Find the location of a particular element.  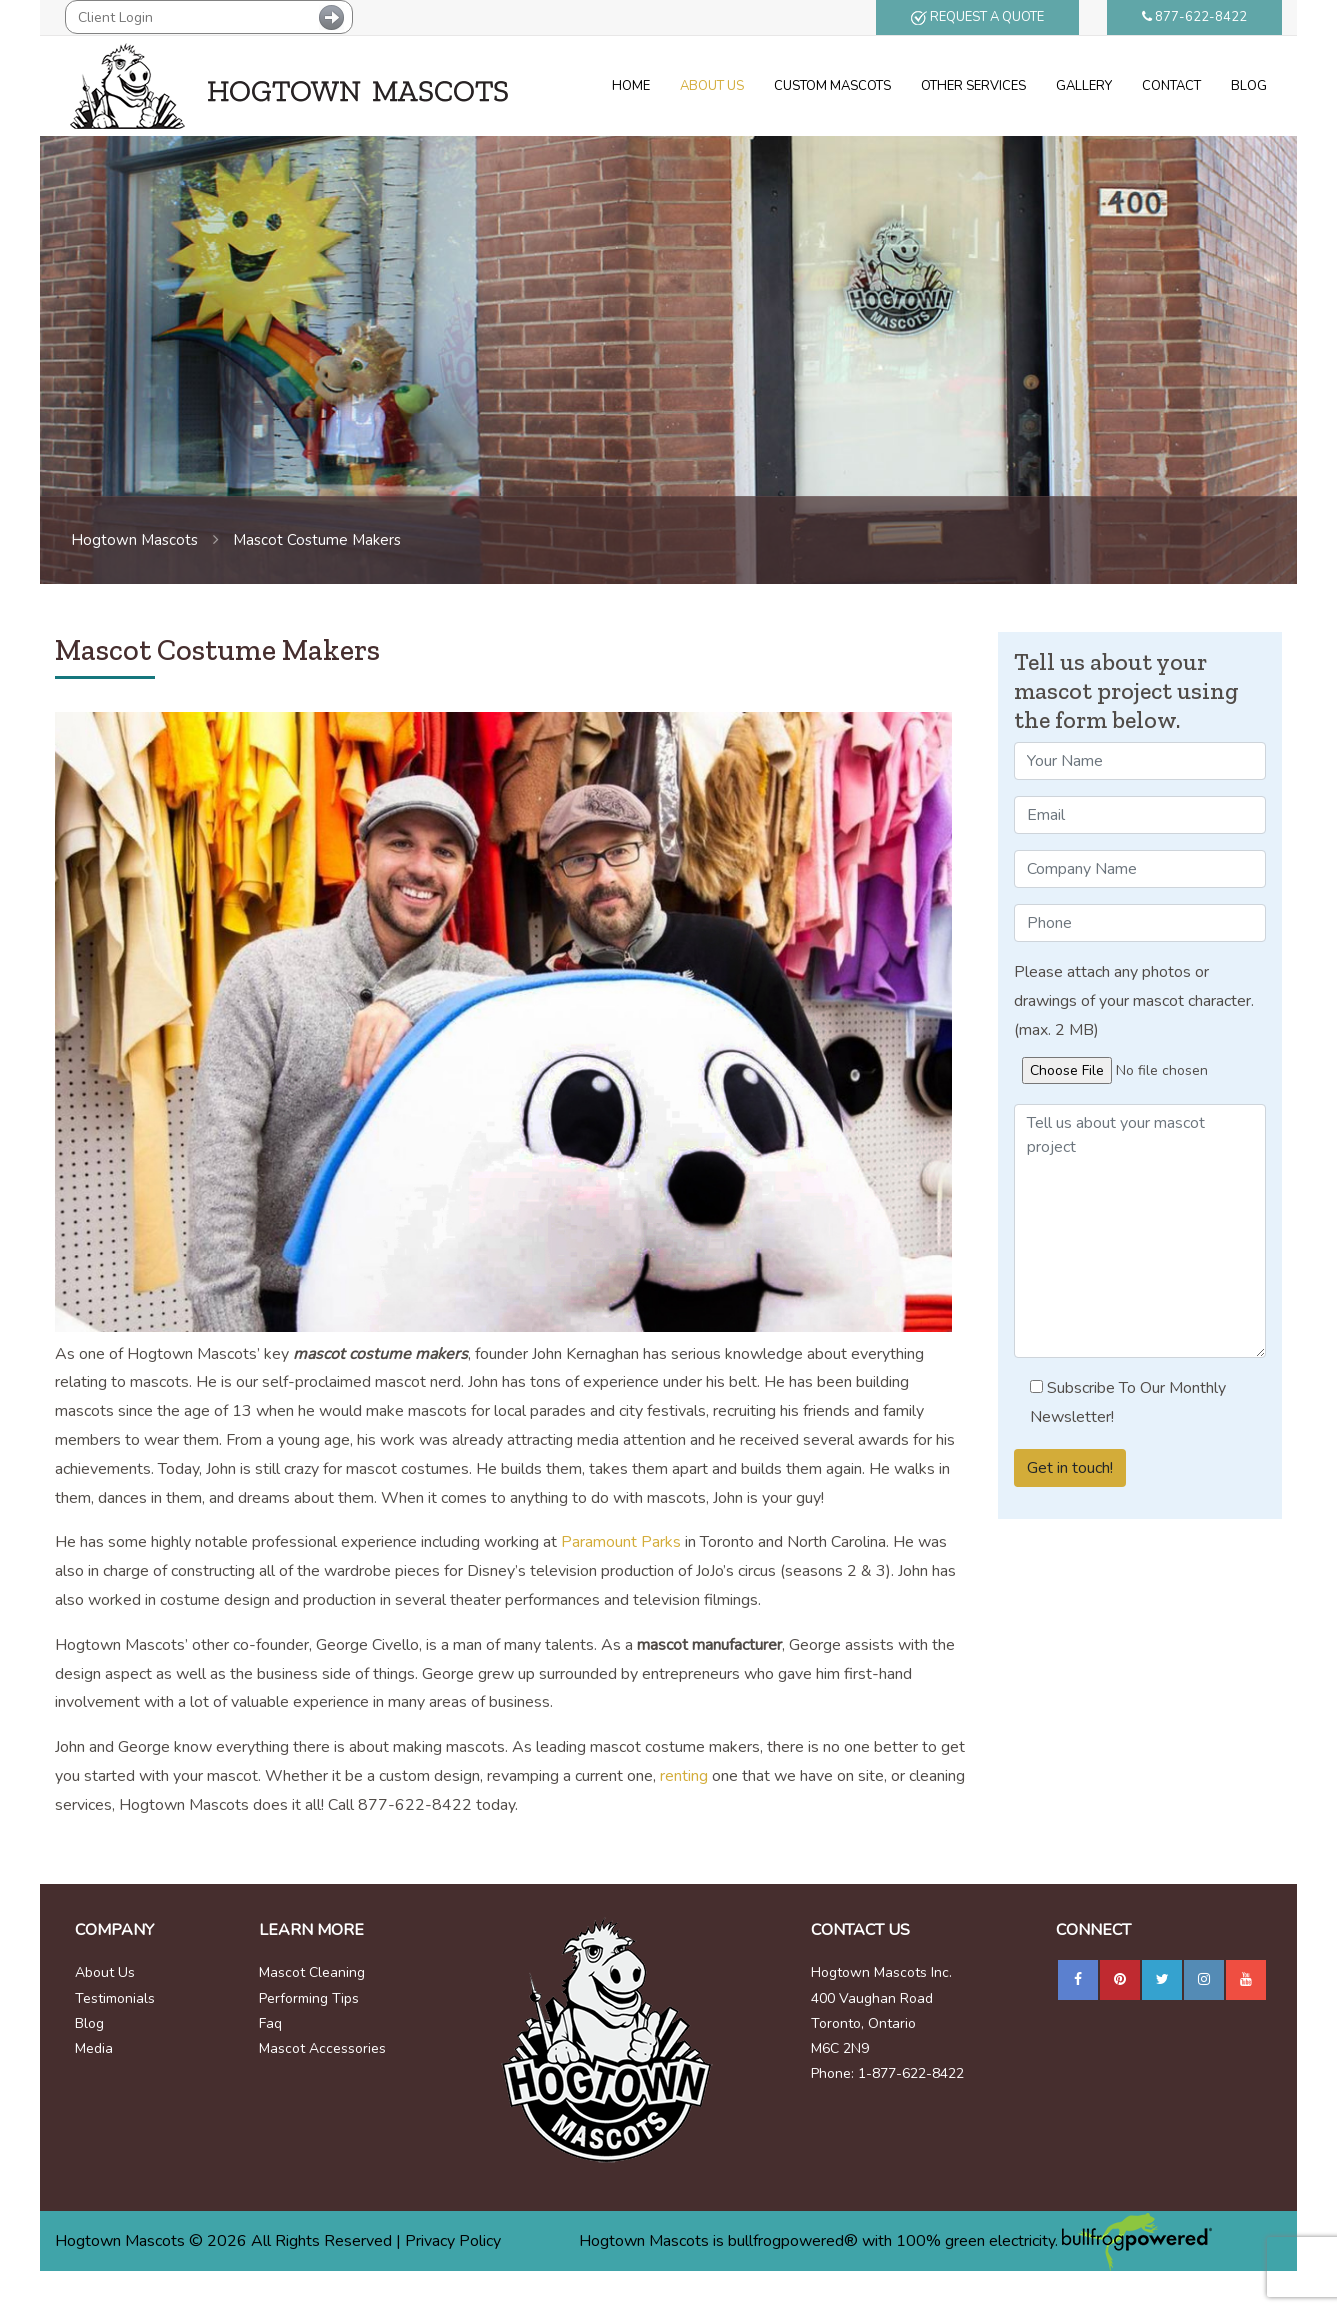

Paramount Parks is located at coordinates (621, 1542).